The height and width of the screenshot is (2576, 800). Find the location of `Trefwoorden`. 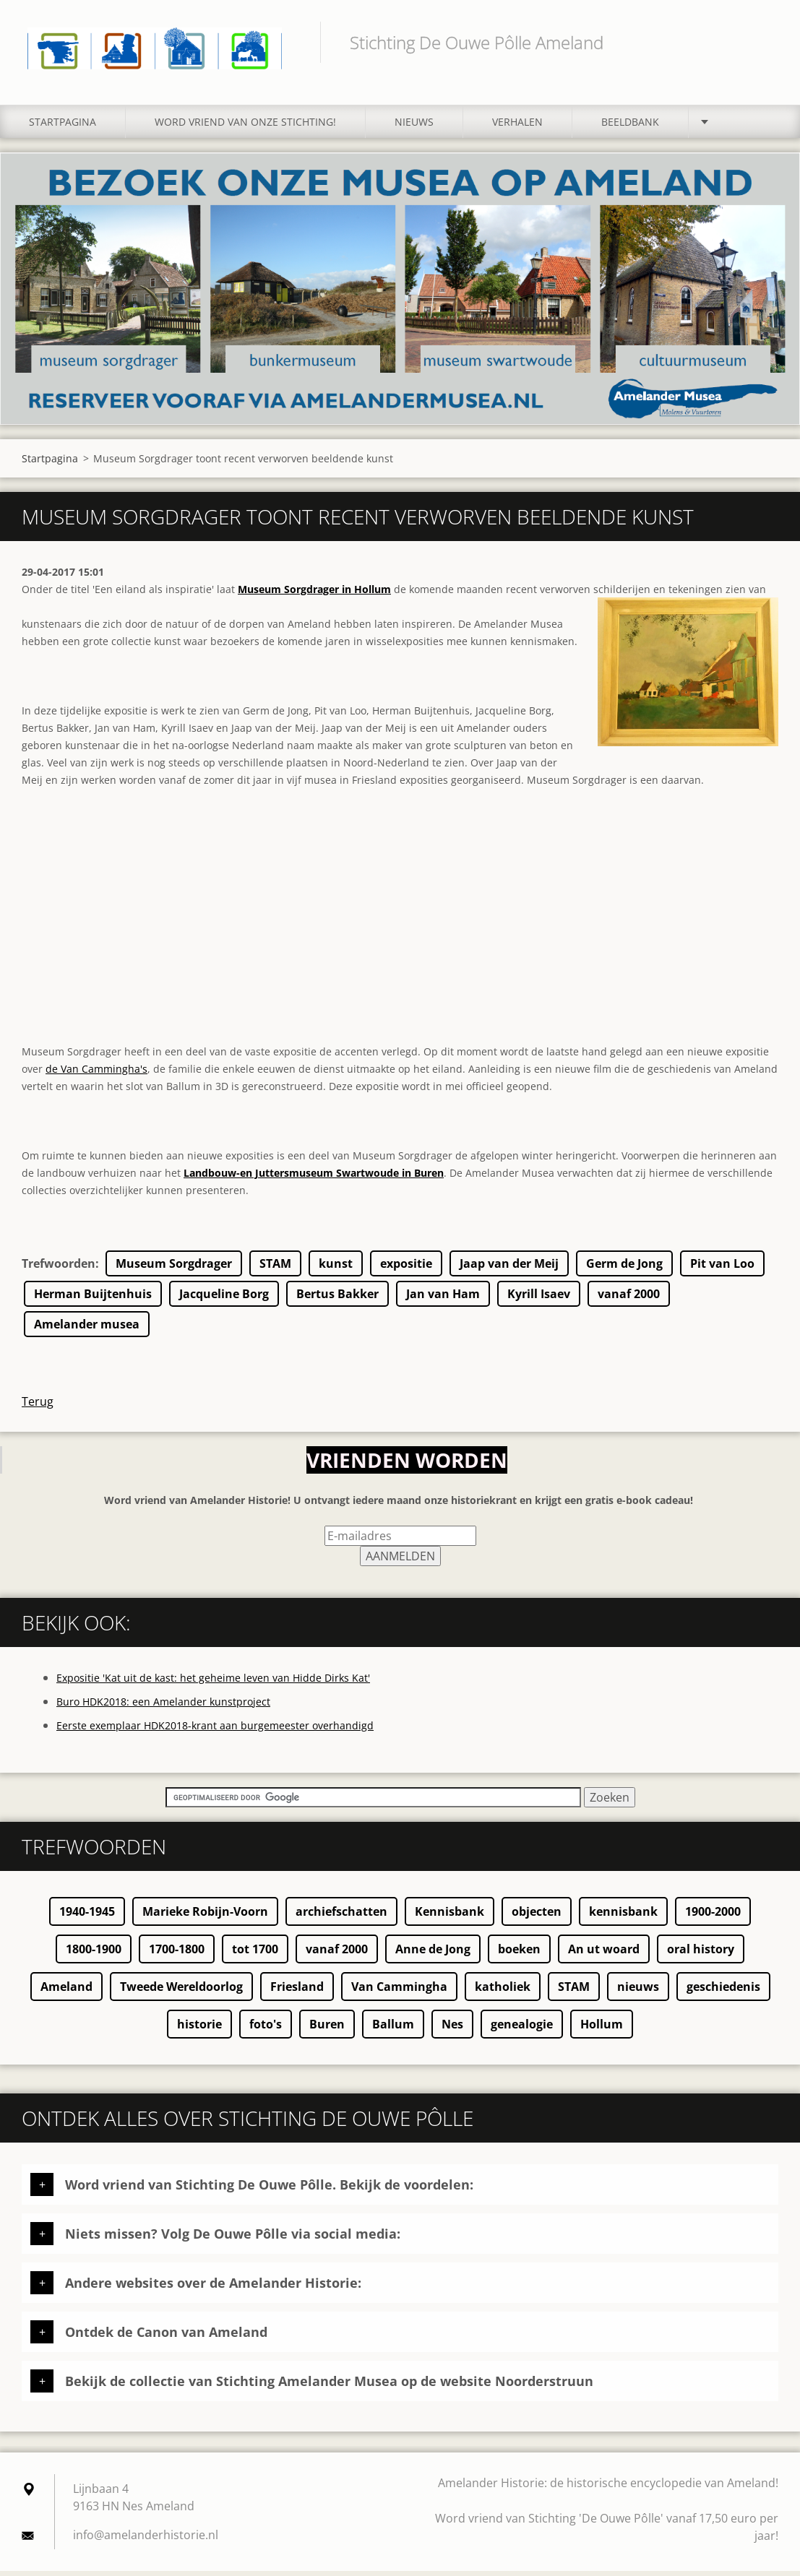

Trefwoorden is located at coordinates (58, 1268).